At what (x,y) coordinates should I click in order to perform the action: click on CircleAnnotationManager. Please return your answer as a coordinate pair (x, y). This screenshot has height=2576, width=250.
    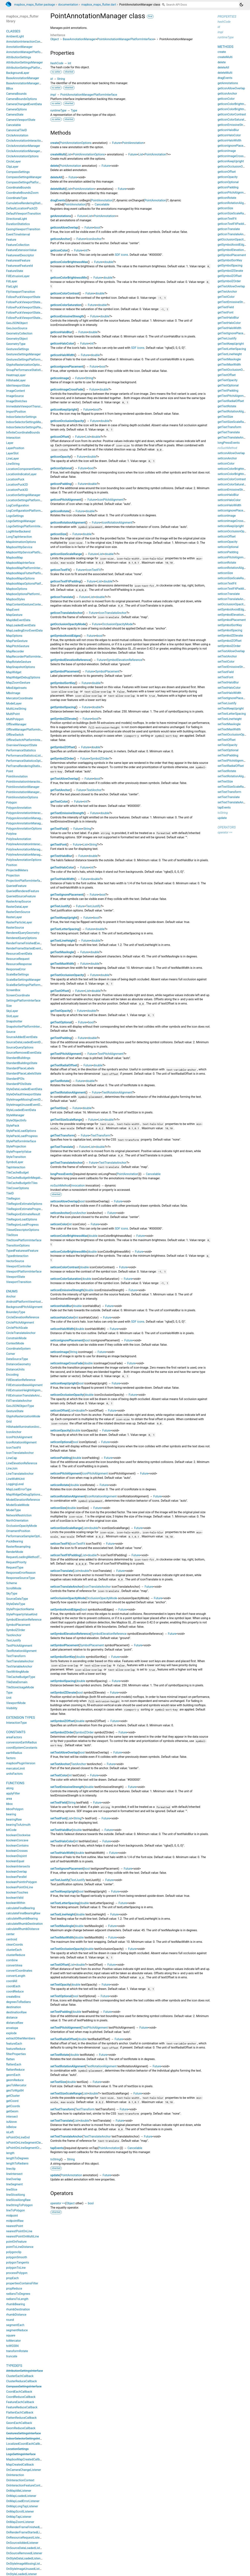
    Looking at the image, I should click on (23, 146).